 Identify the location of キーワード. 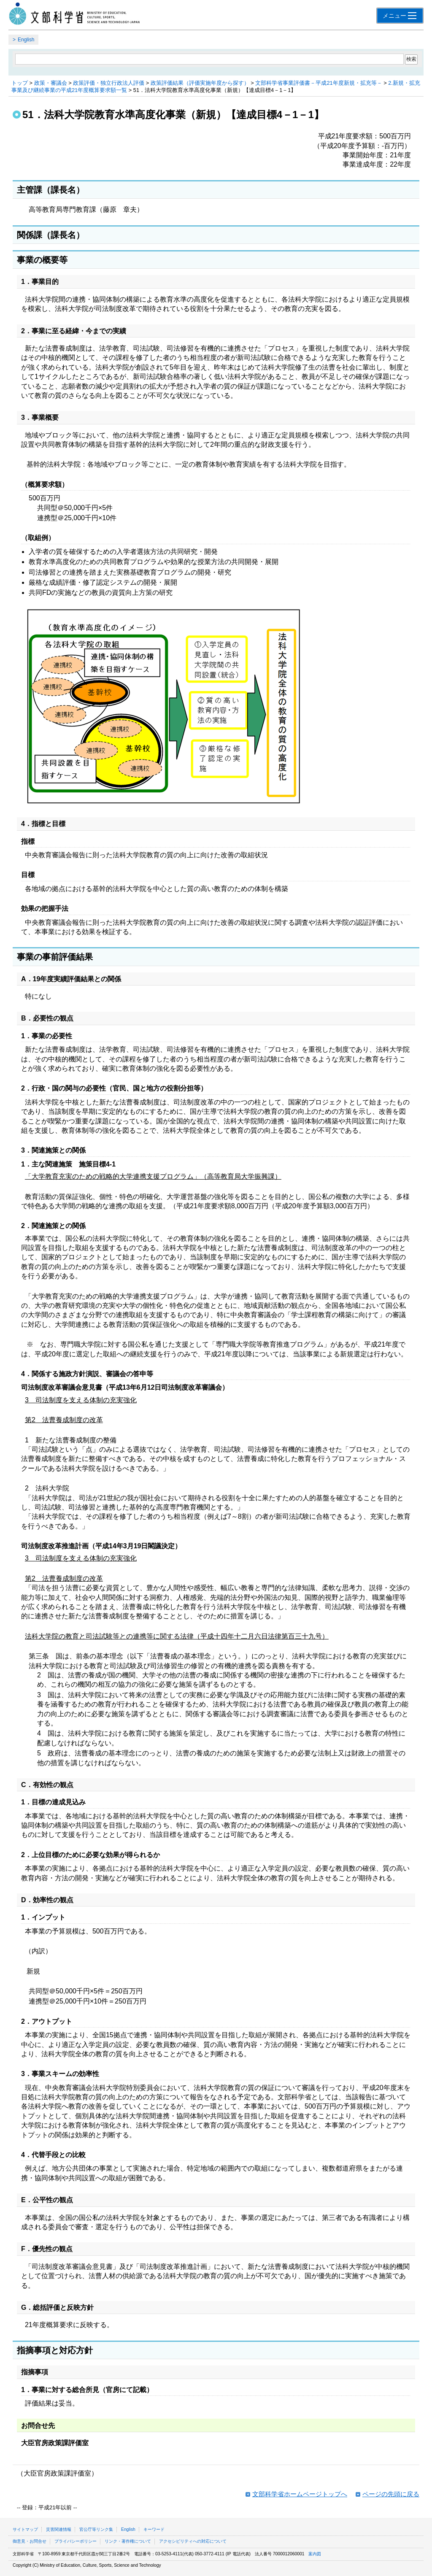
(154, 2529).